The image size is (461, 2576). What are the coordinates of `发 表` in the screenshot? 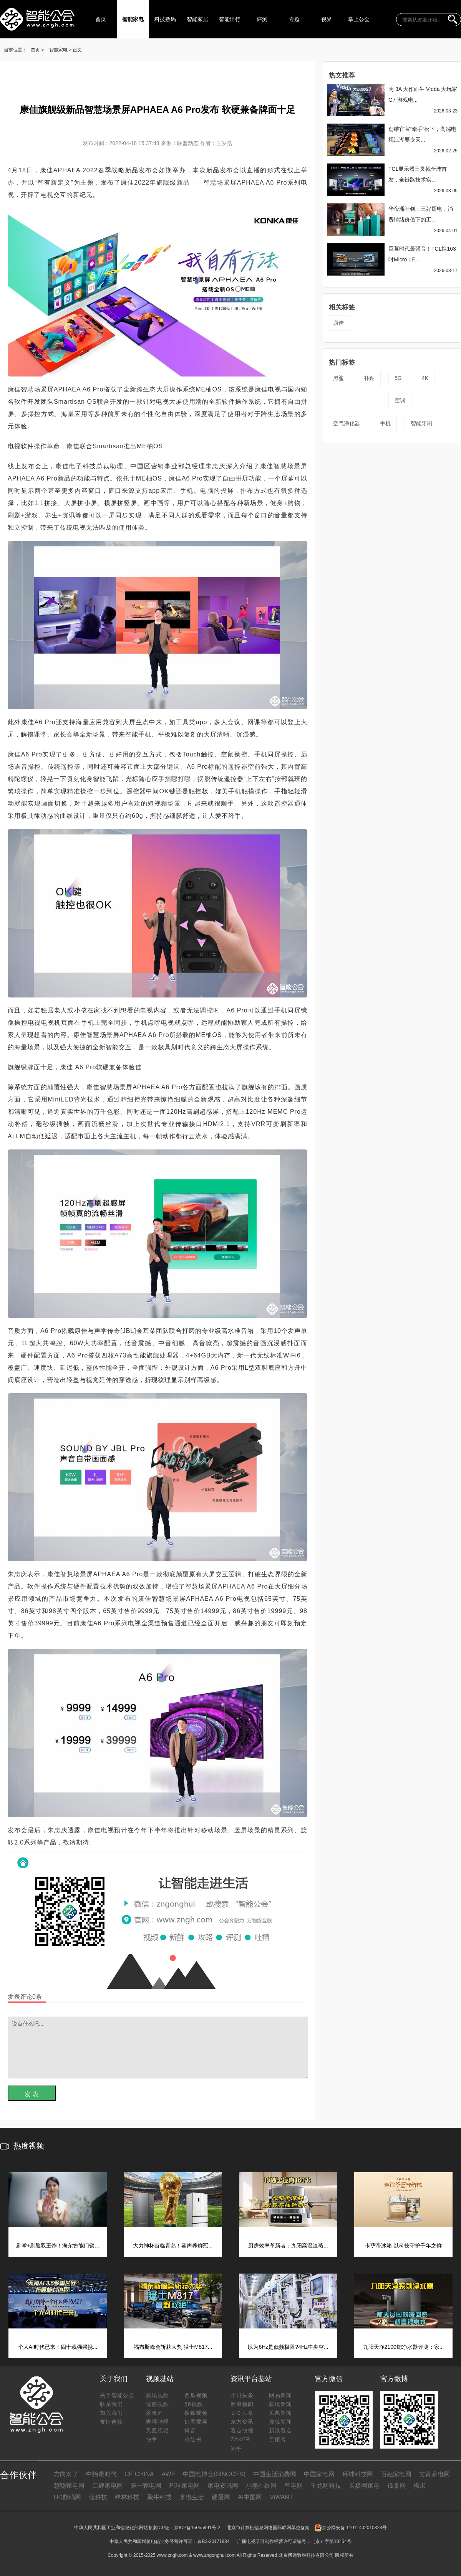 It's located at (31, 2094).